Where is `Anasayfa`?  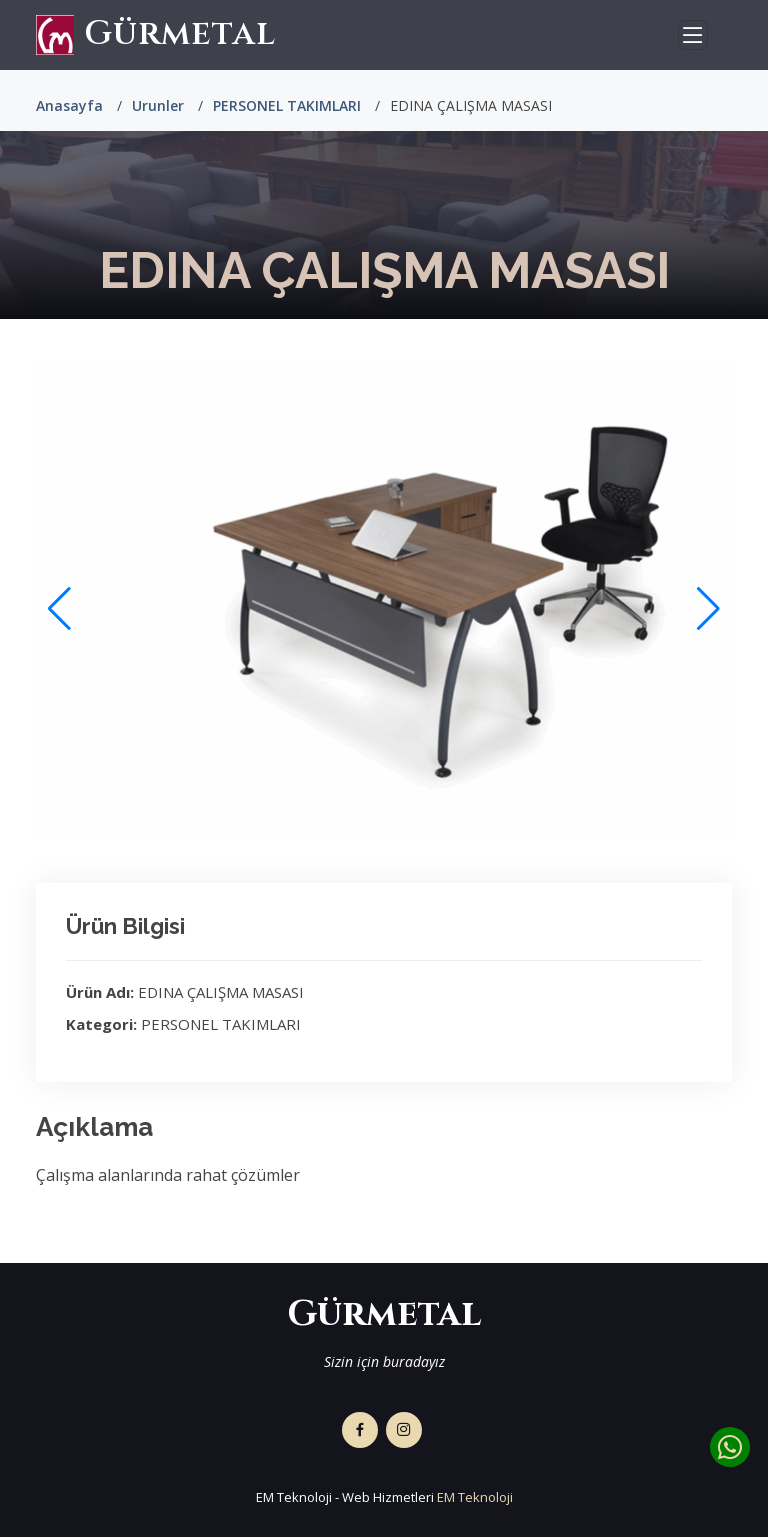
Anasayfa is located at coordinates (69, 105).